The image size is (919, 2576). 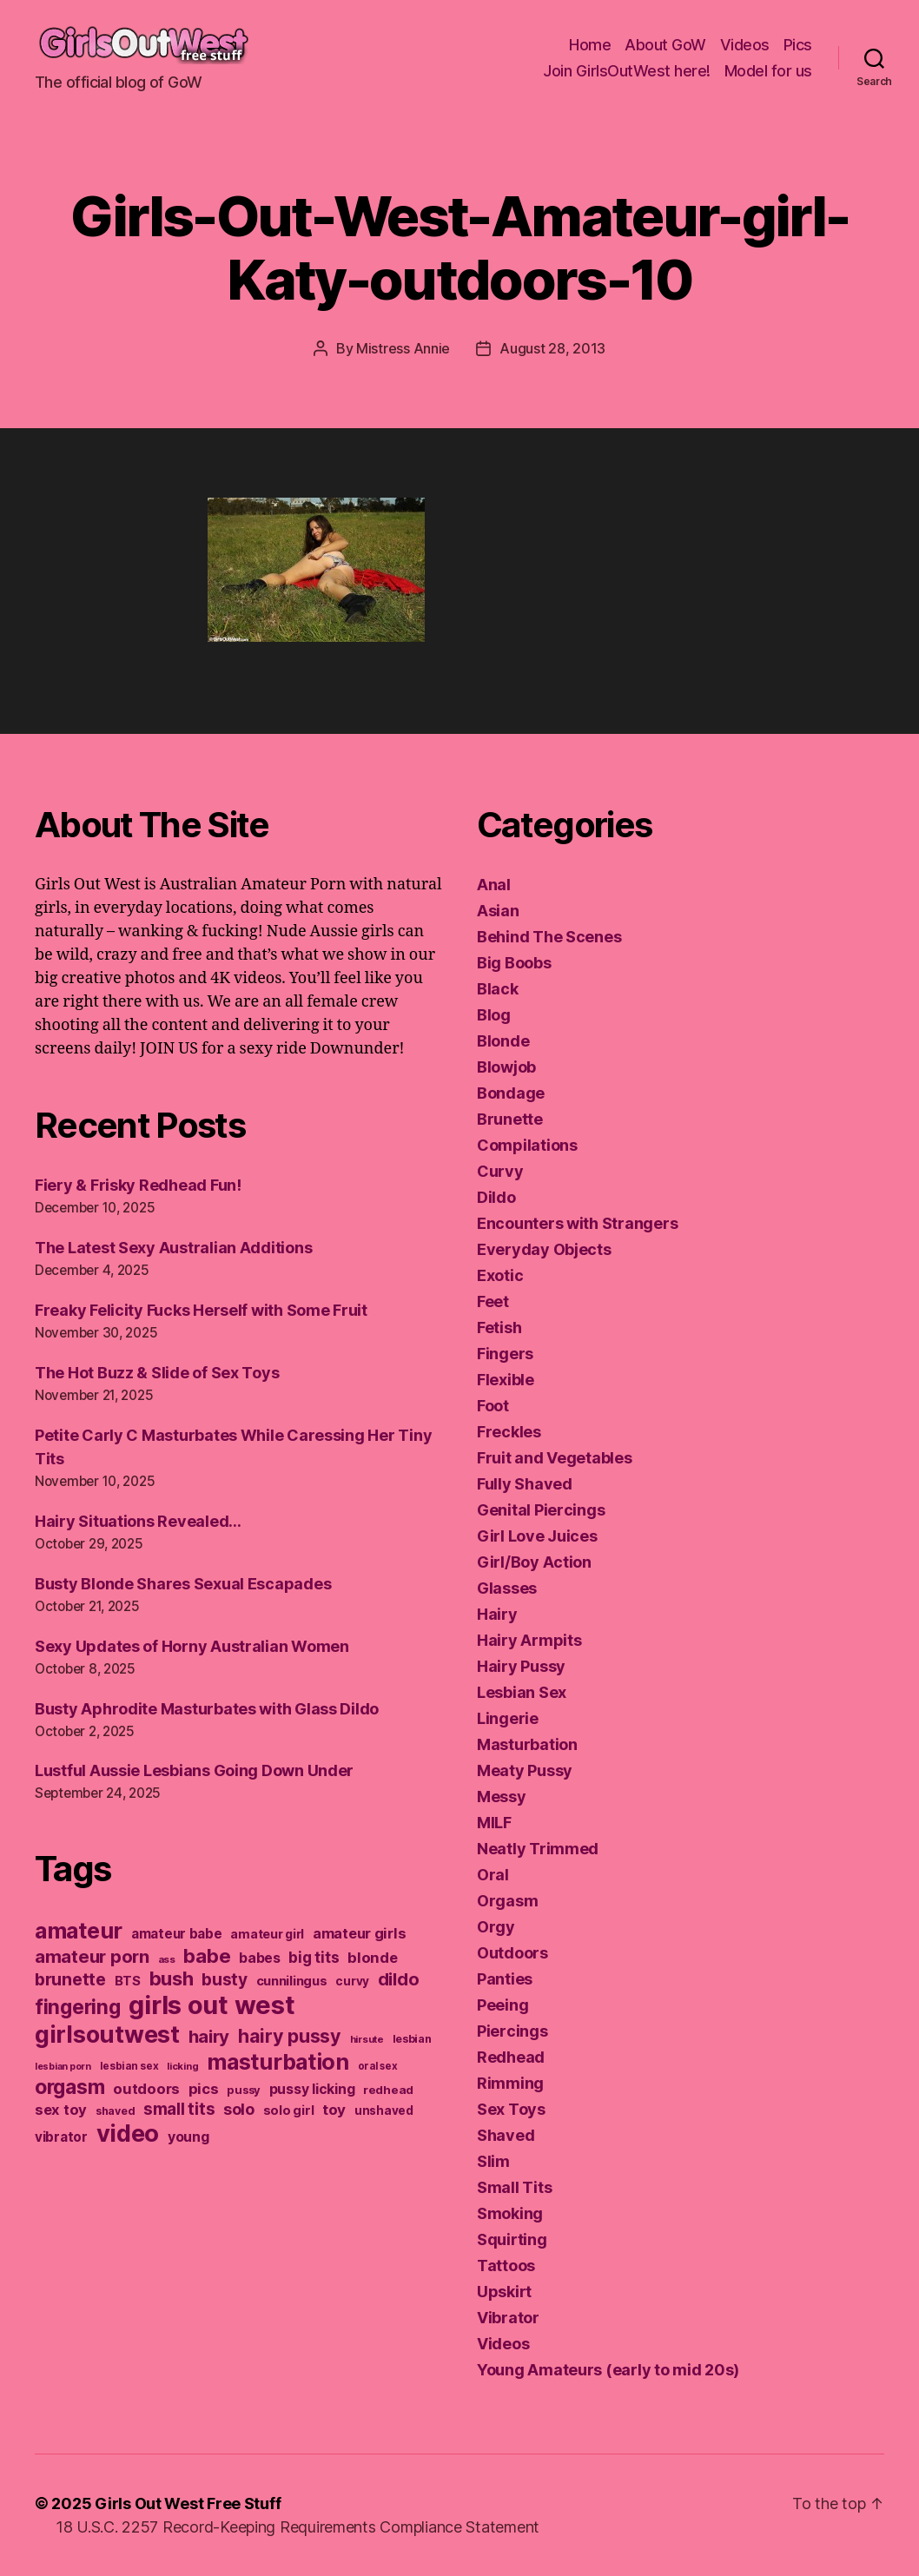 I want to click on Feet, so click(x=493, y=1301).